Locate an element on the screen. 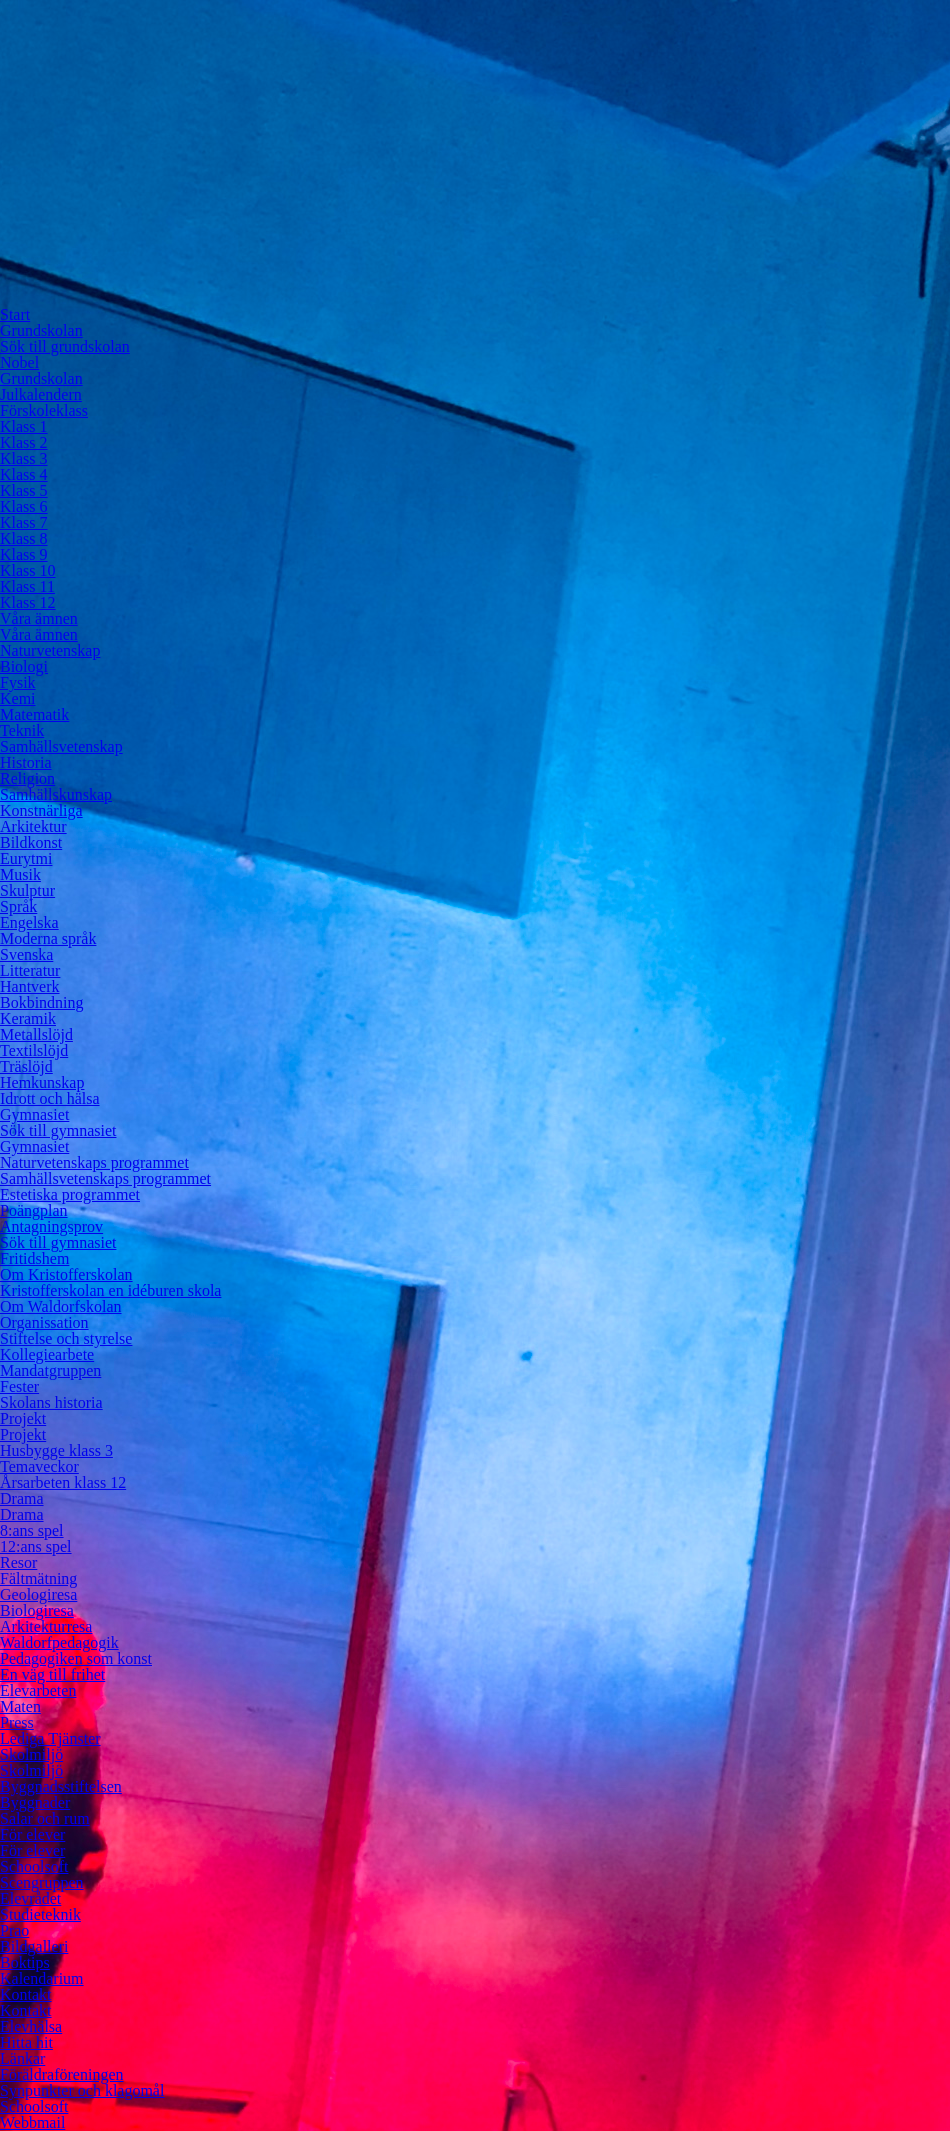  Maten is located at coordinates (20, 1706).